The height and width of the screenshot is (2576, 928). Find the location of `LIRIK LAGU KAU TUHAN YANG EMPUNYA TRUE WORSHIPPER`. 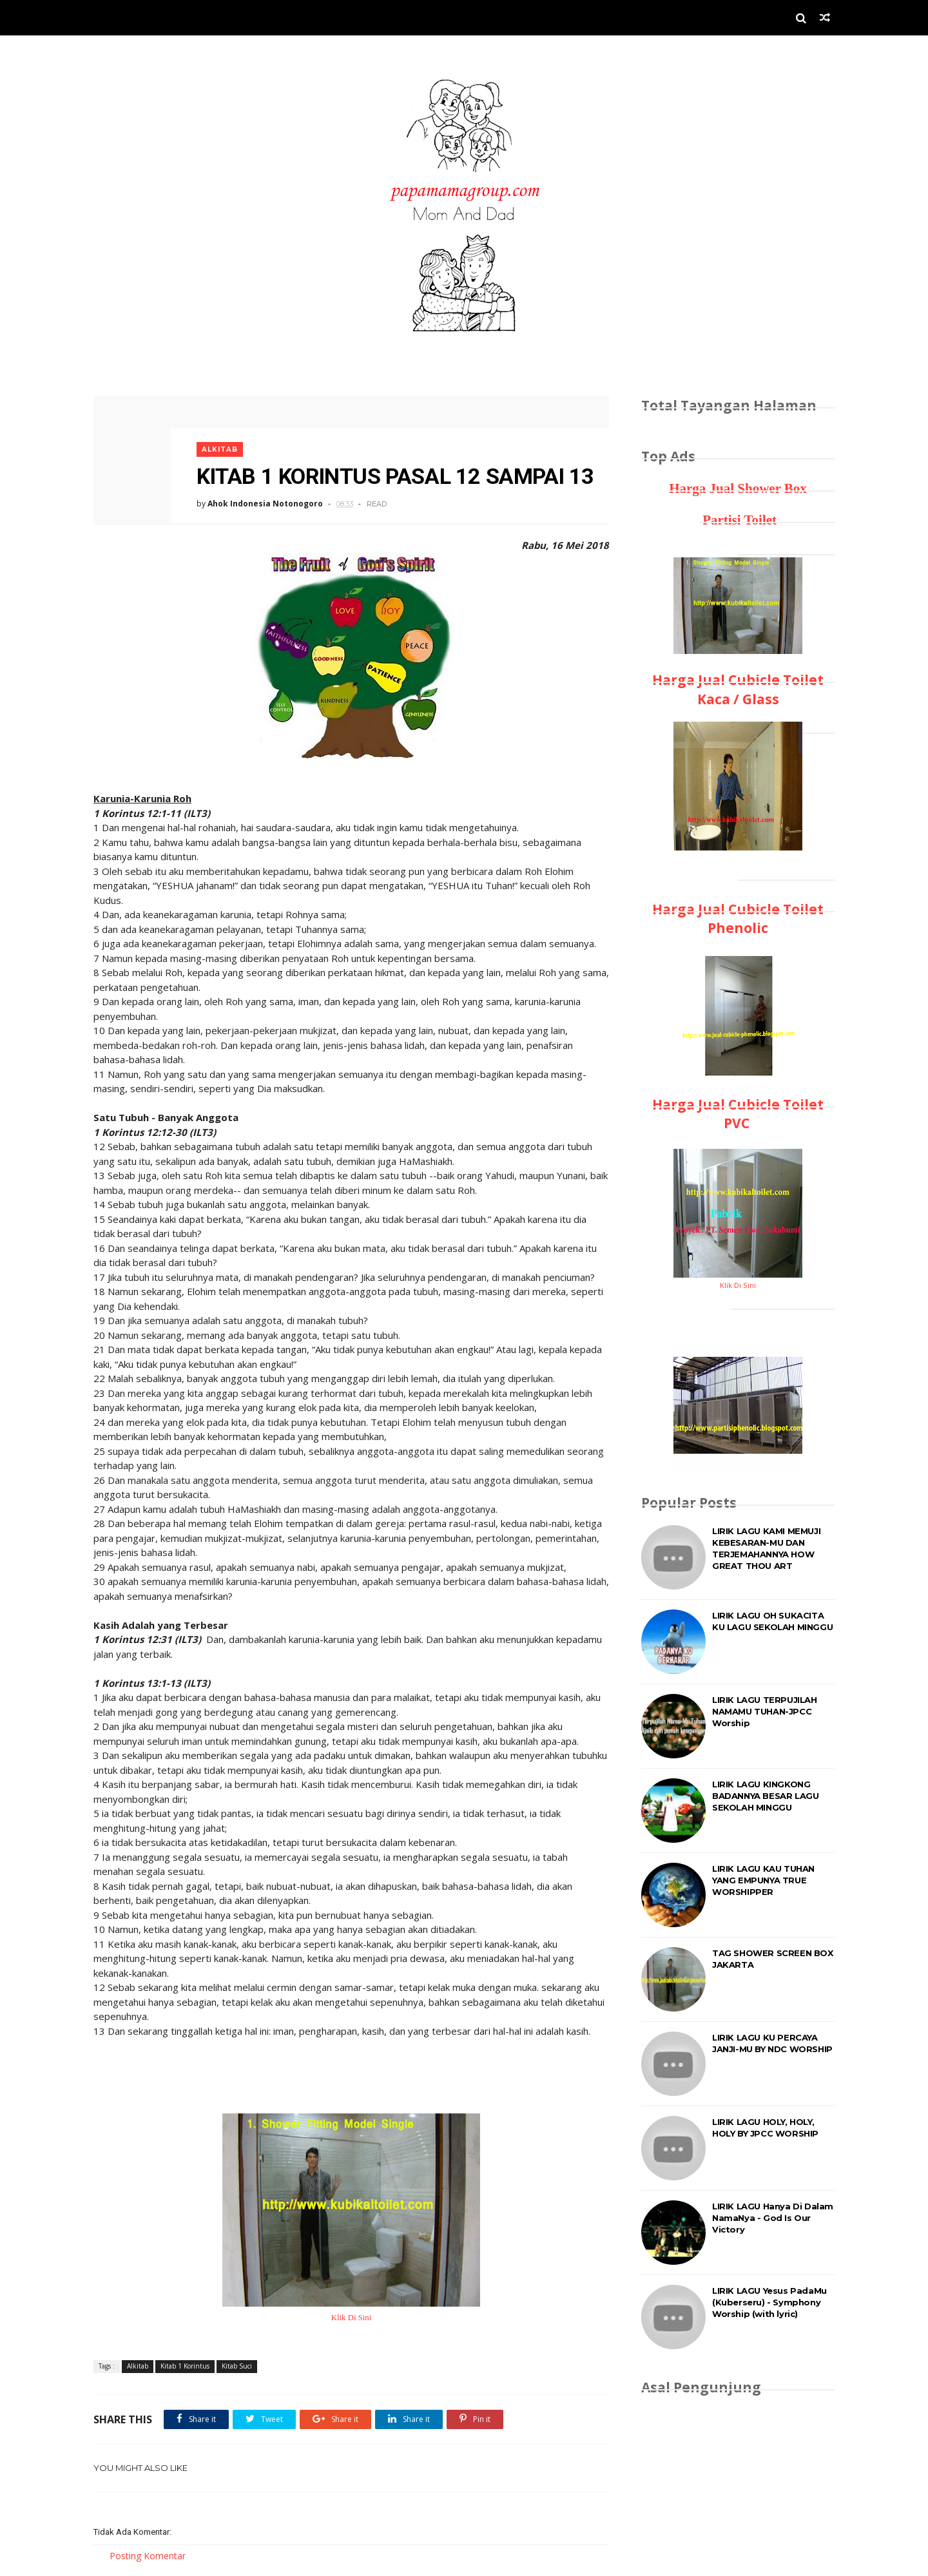

LIRIK LAGU KAU TUHAN YANG EMPUNYA TRUE WORSHIPPER is located at coordinates (763, 1880).